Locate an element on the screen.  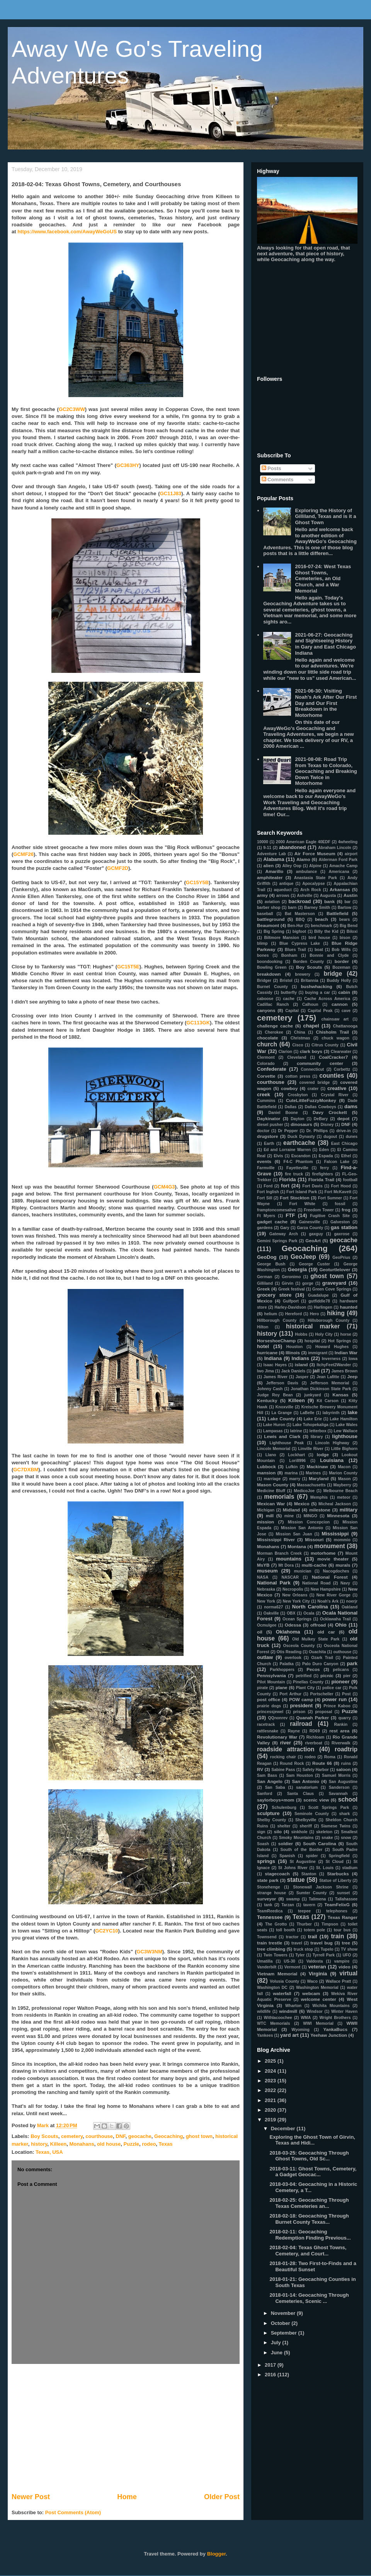
Mission Concepcion is located at coordinates (309, 1522).